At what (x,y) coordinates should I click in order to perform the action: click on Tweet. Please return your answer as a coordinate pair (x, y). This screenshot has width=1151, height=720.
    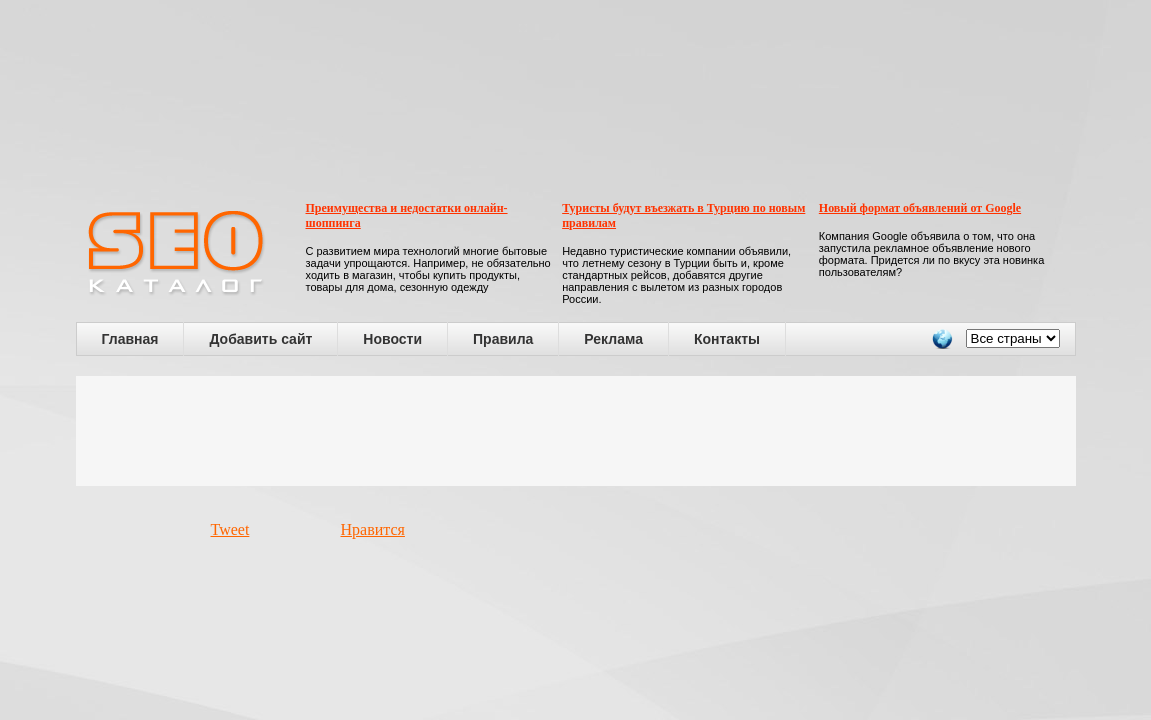
    Looking at the image, I should click on (230, 529).